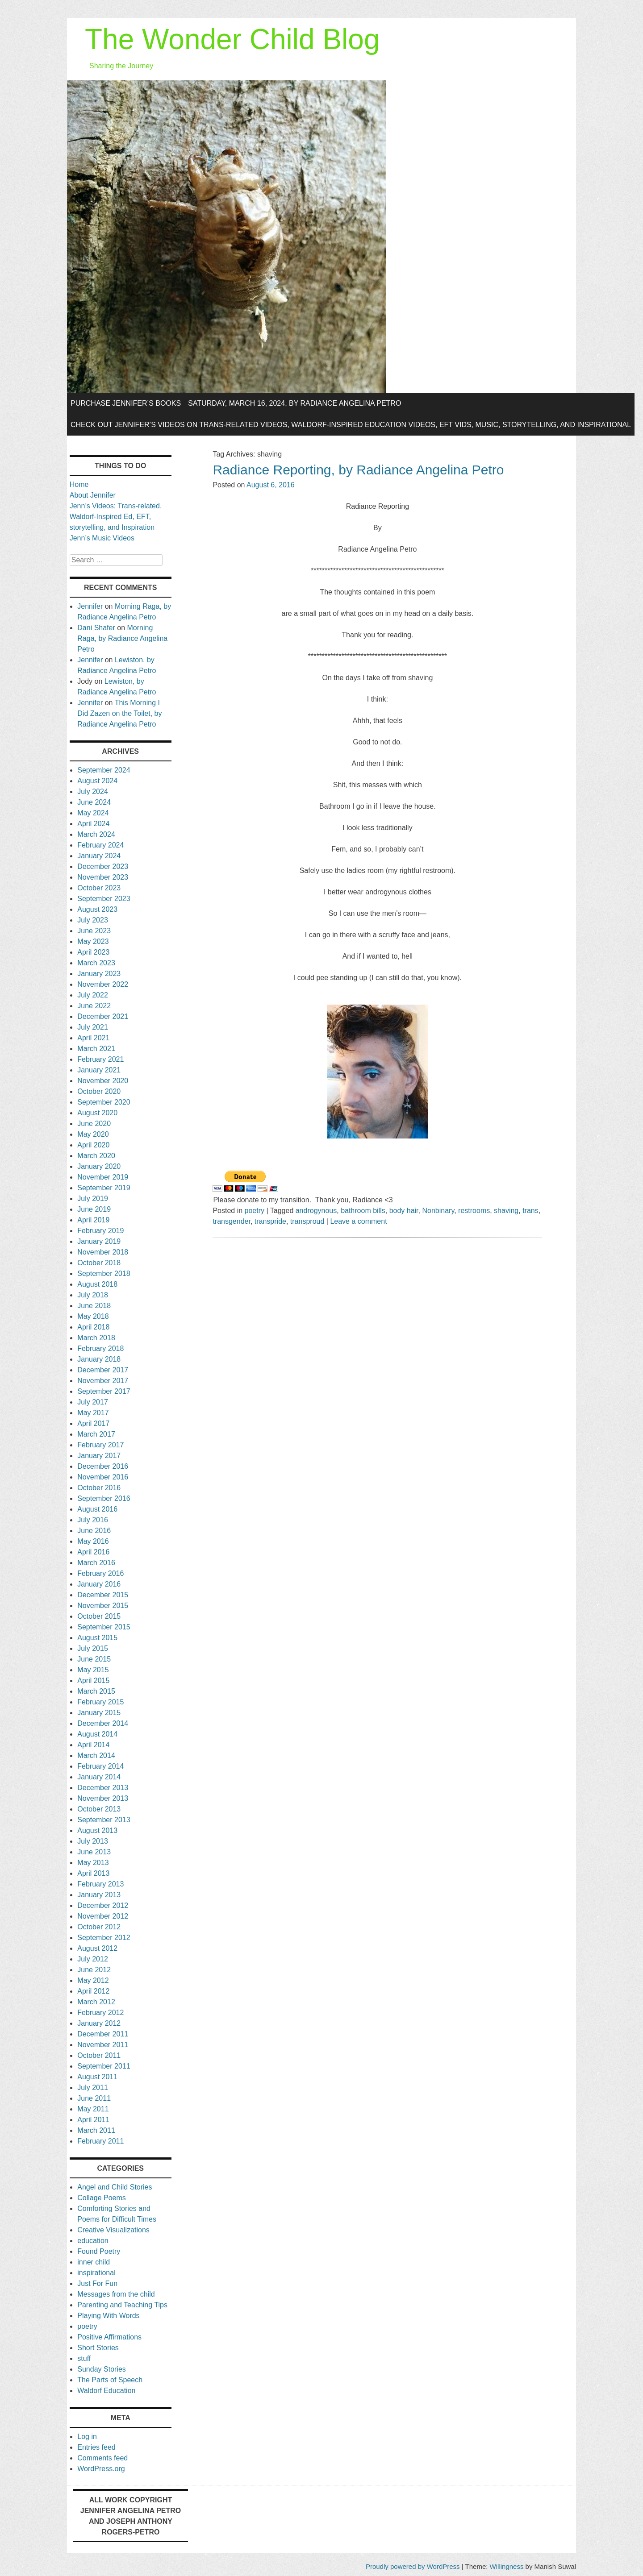 This screenshot has height=2576, width=643. Describe the element at coordinates (96, 834) in the screenshot. I see `March 2024` at that location.